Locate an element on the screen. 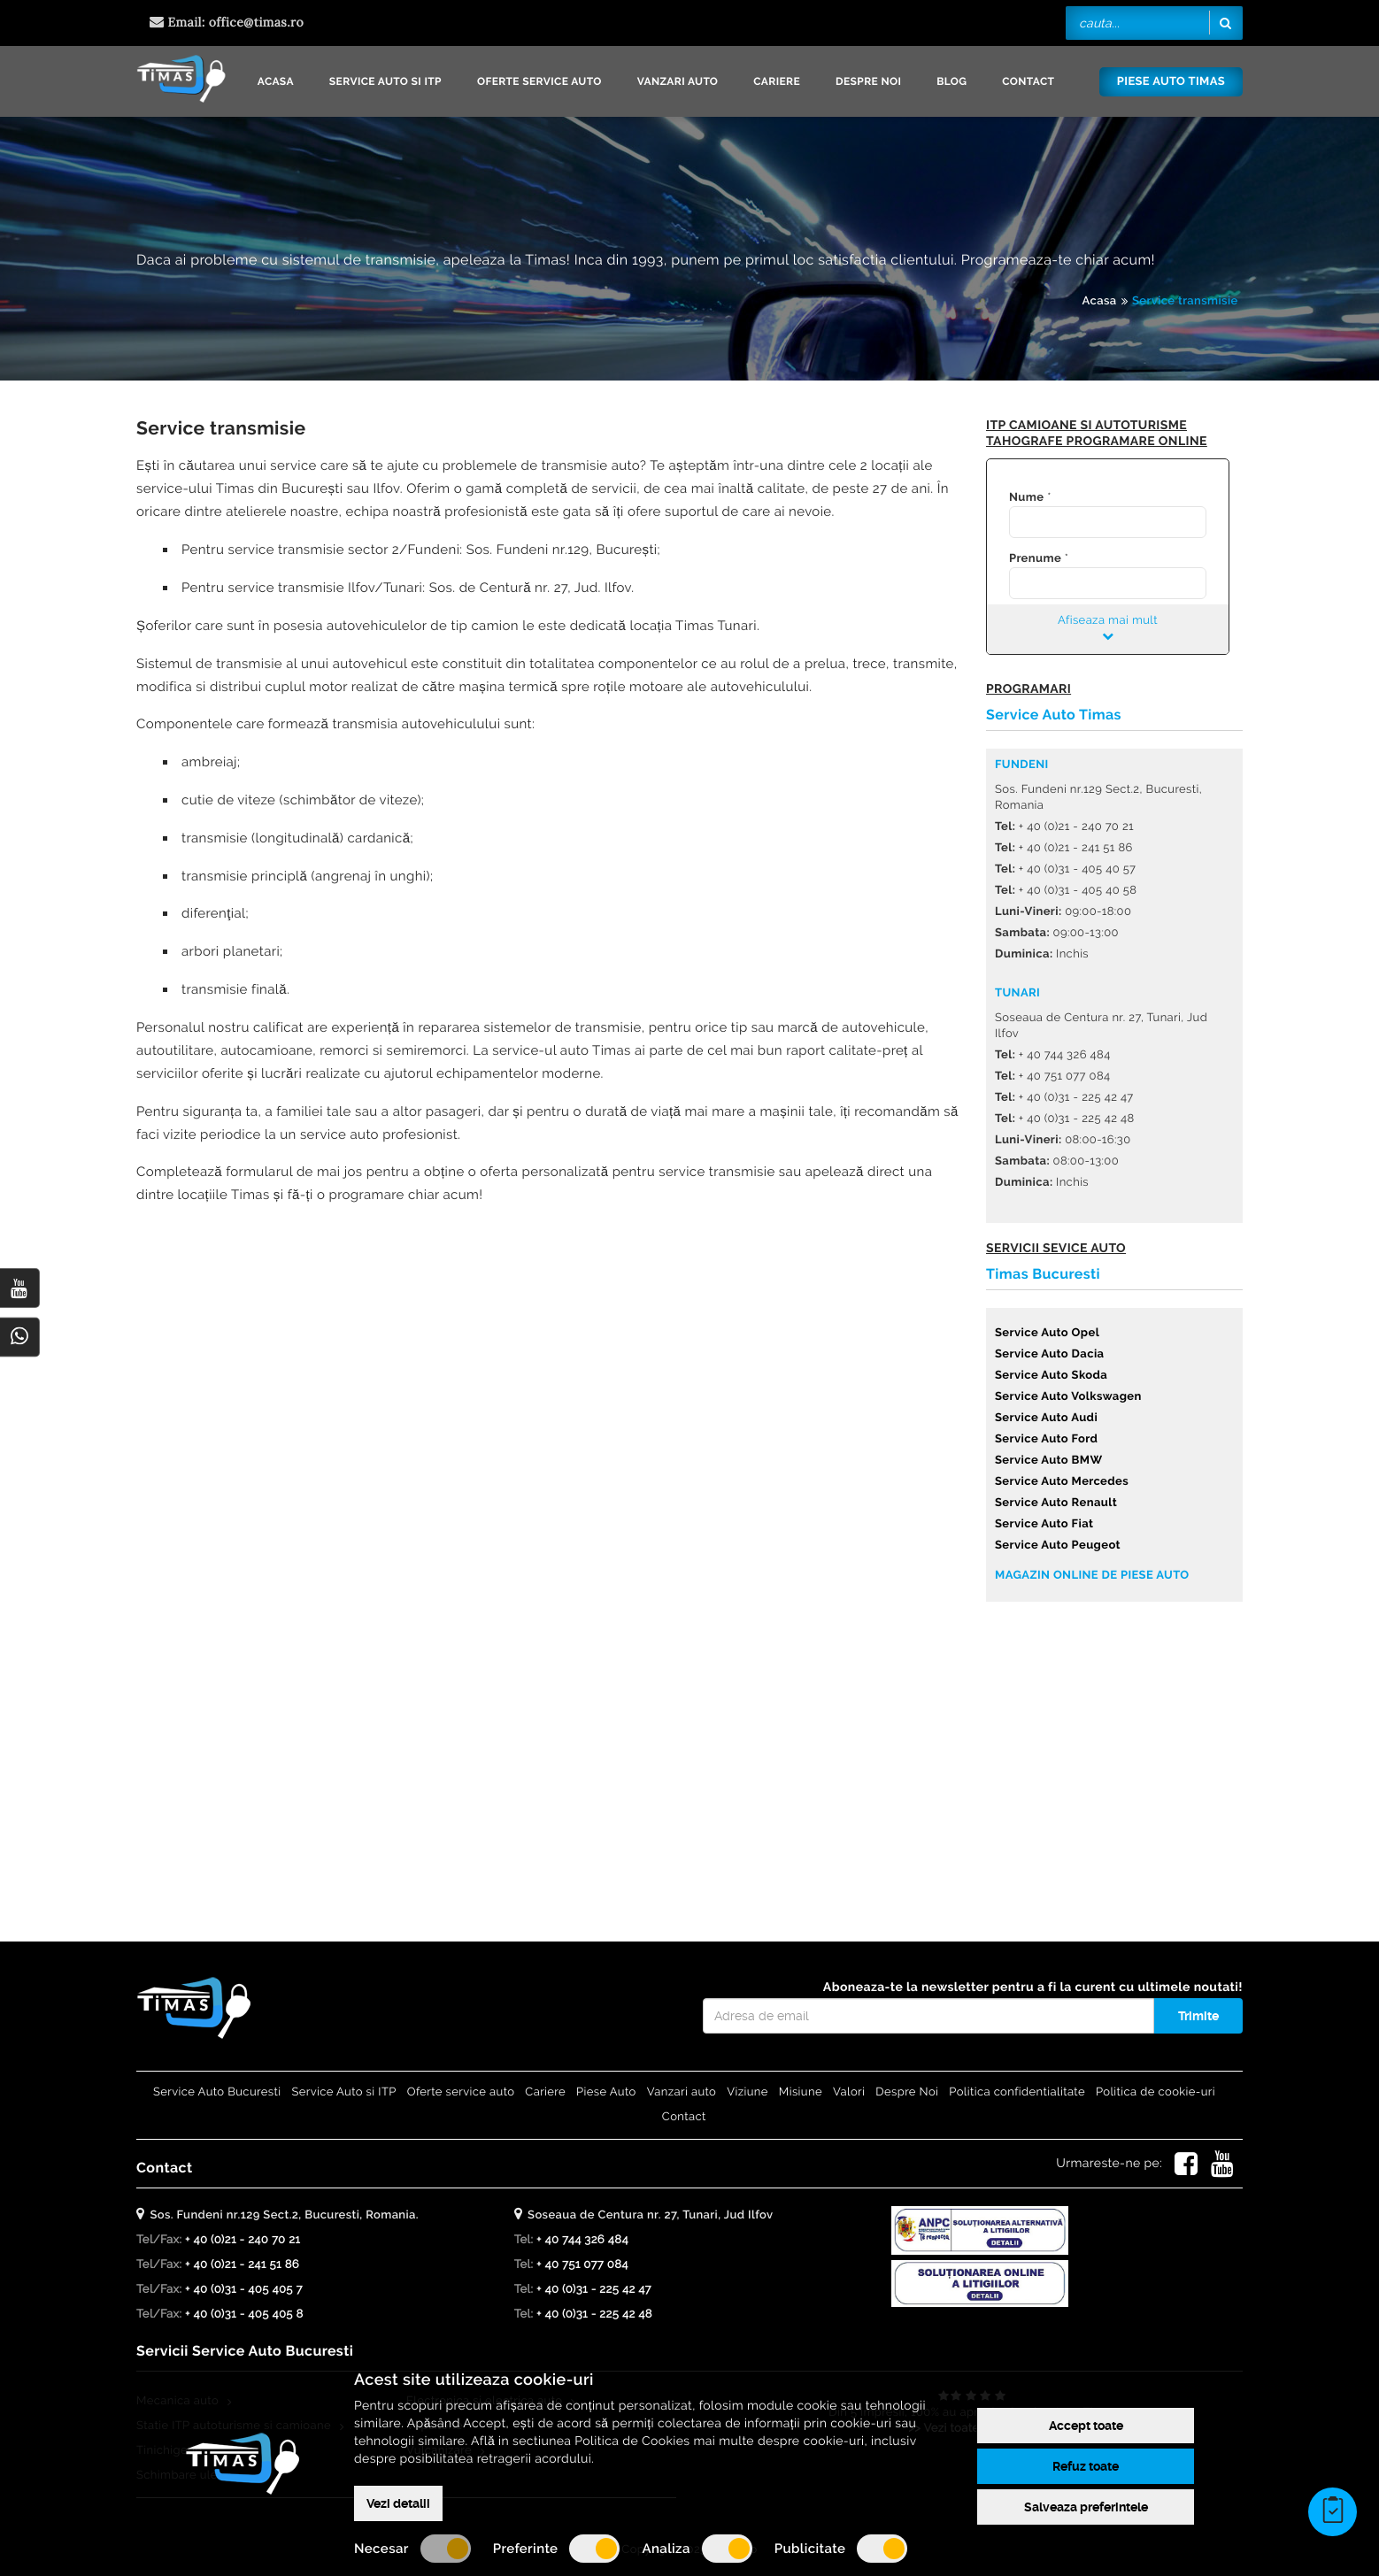 The image size is (1379, 2576). Oferte service auto is located at coordinates (539, 81).